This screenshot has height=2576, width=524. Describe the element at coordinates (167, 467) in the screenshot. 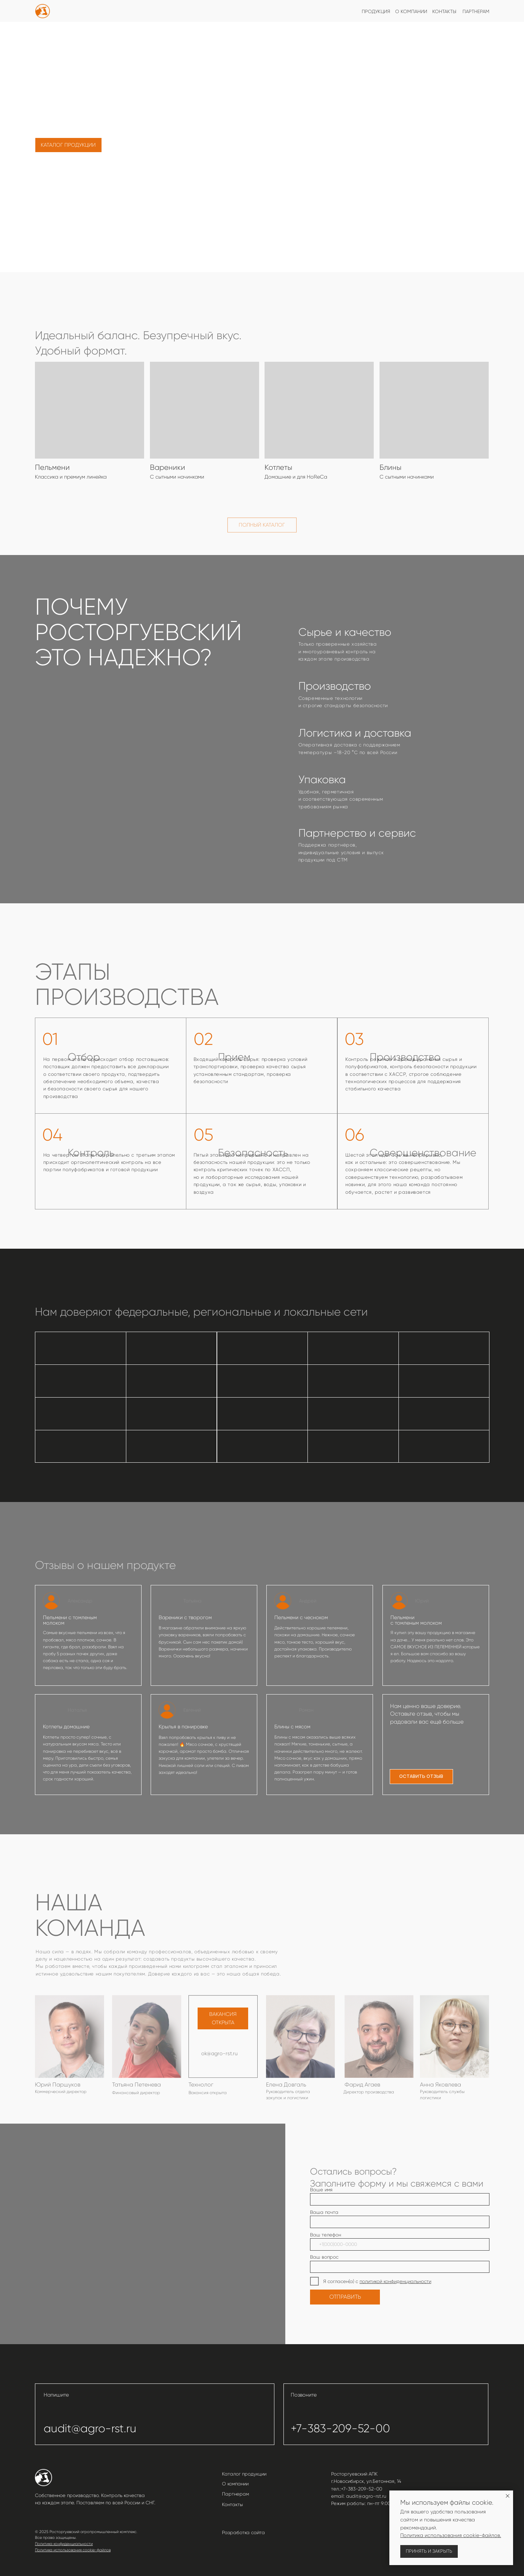

I see `Вареники` at that location.